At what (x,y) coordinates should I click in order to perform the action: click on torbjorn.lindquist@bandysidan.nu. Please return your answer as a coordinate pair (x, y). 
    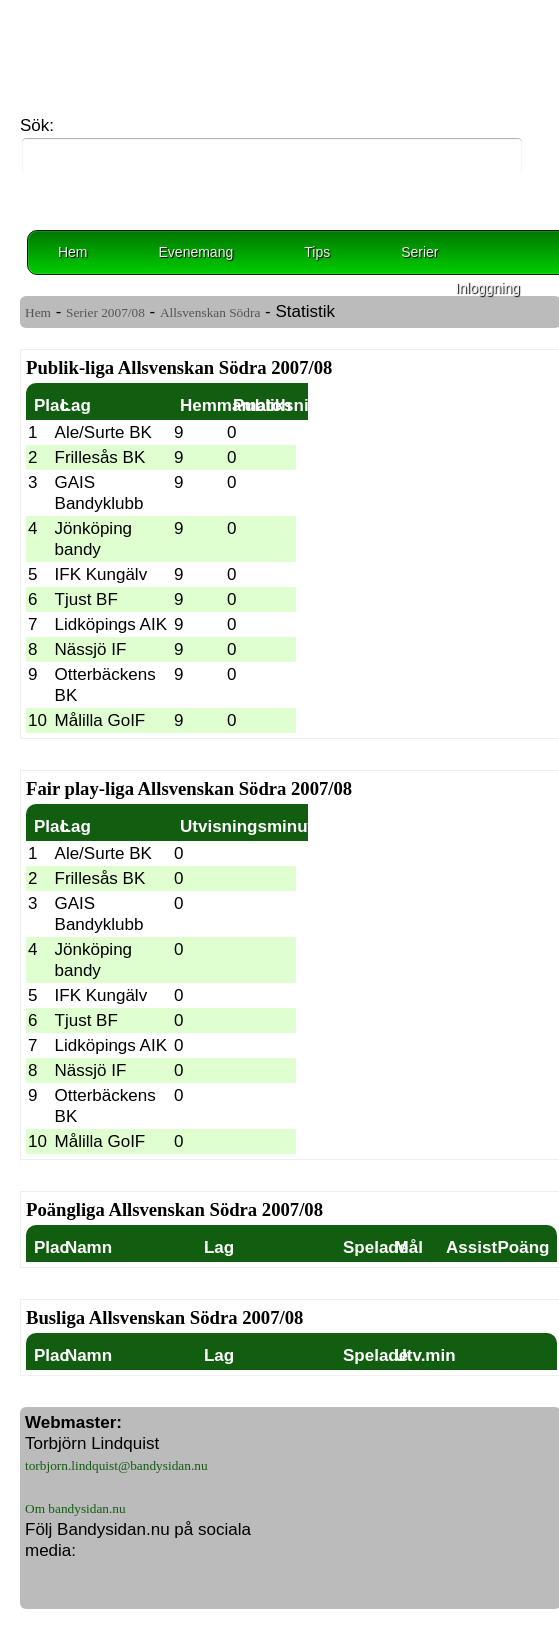
    Looking at the image, I should click on (116, 1465).